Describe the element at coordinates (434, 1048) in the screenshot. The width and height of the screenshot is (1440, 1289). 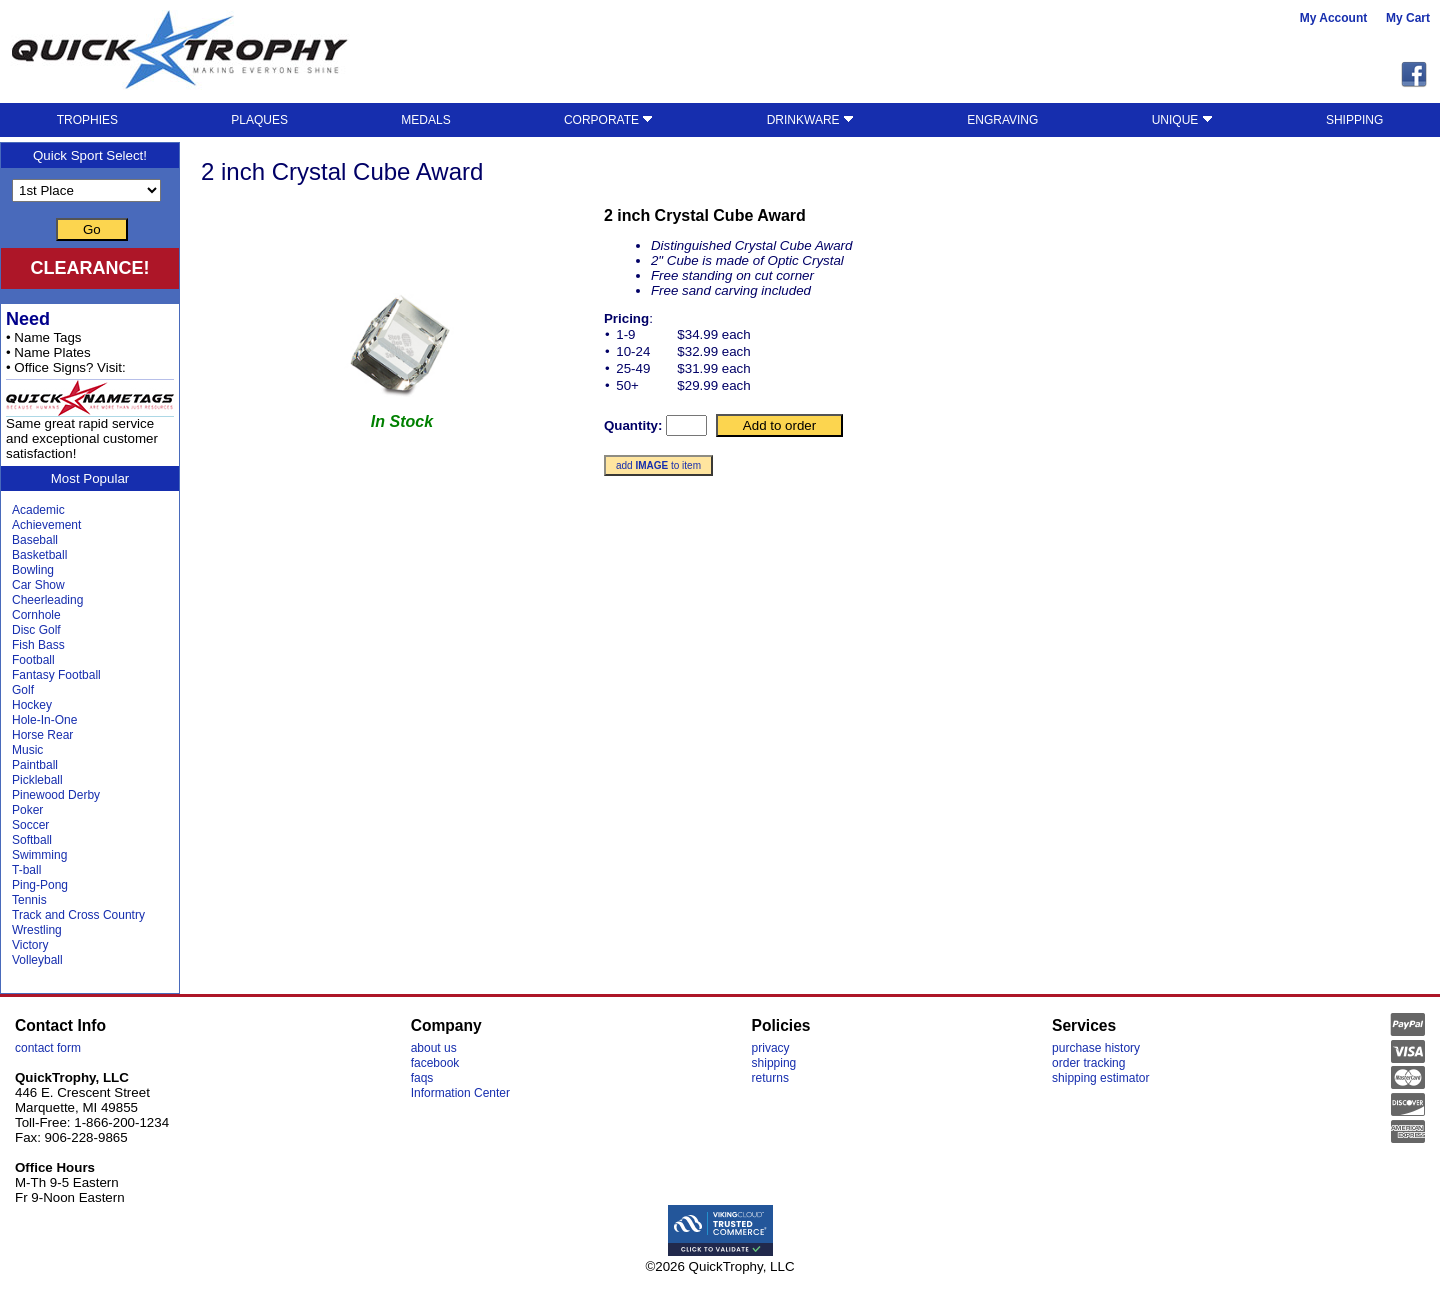
I see `about us` at that location.